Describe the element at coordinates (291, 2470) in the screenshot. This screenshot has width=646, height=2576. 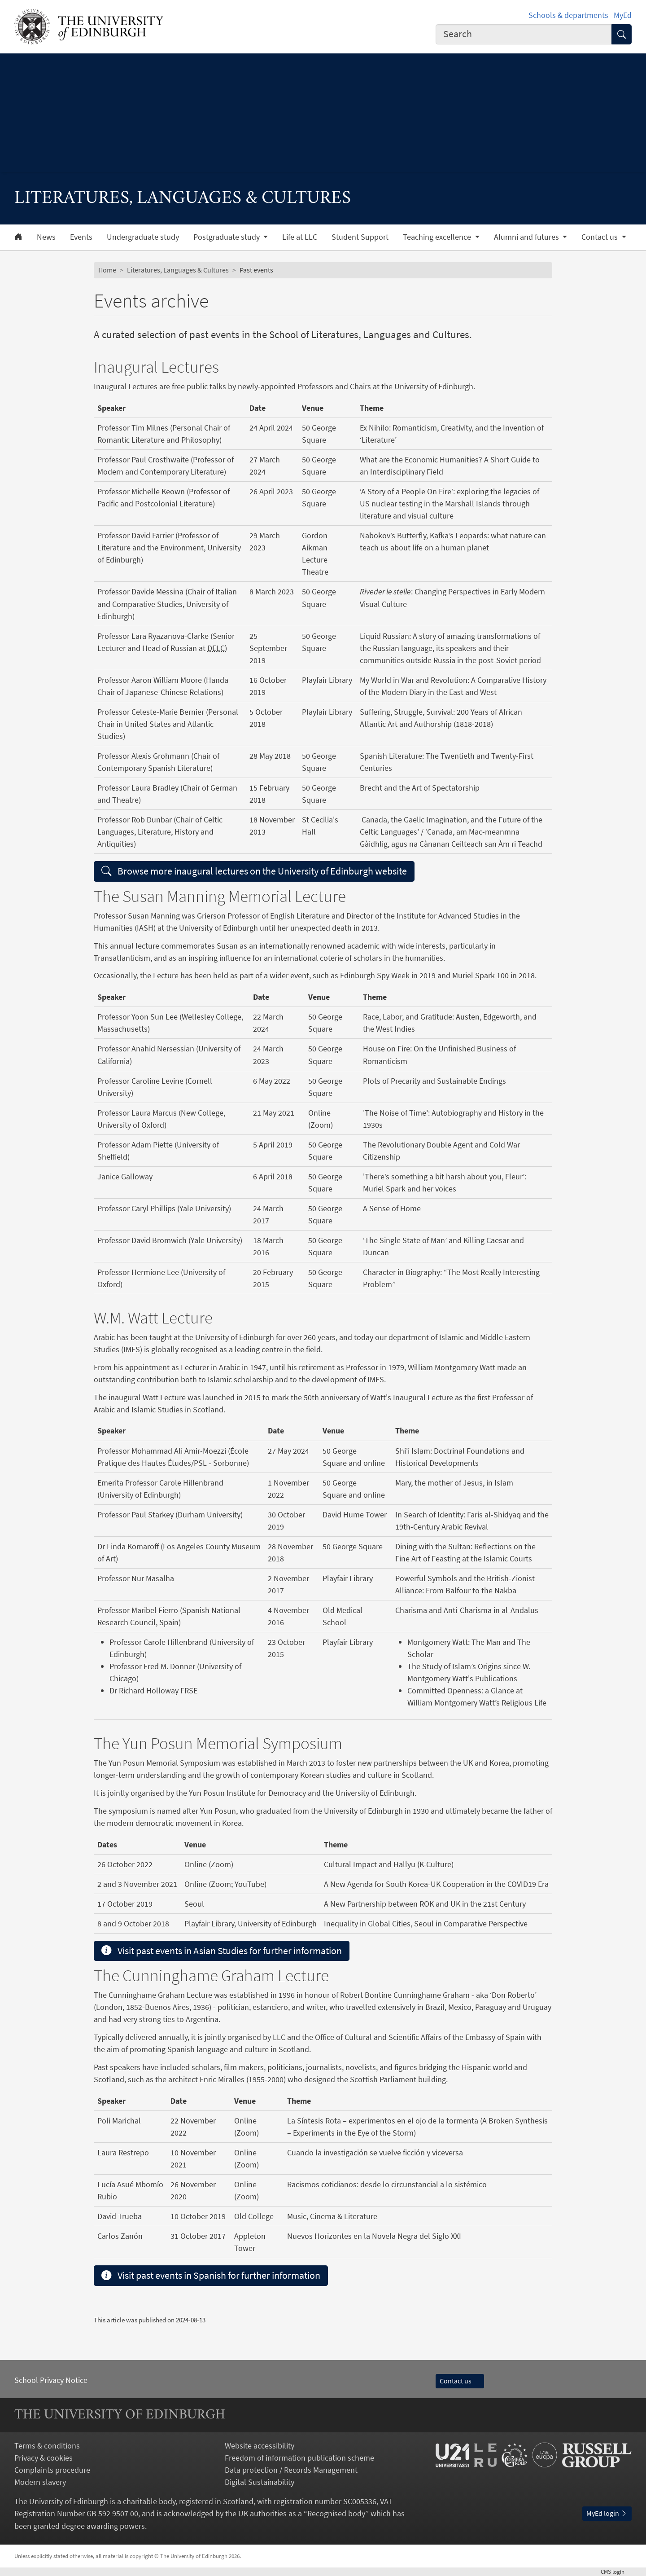
I see `Data protection / Records Management` at that location.